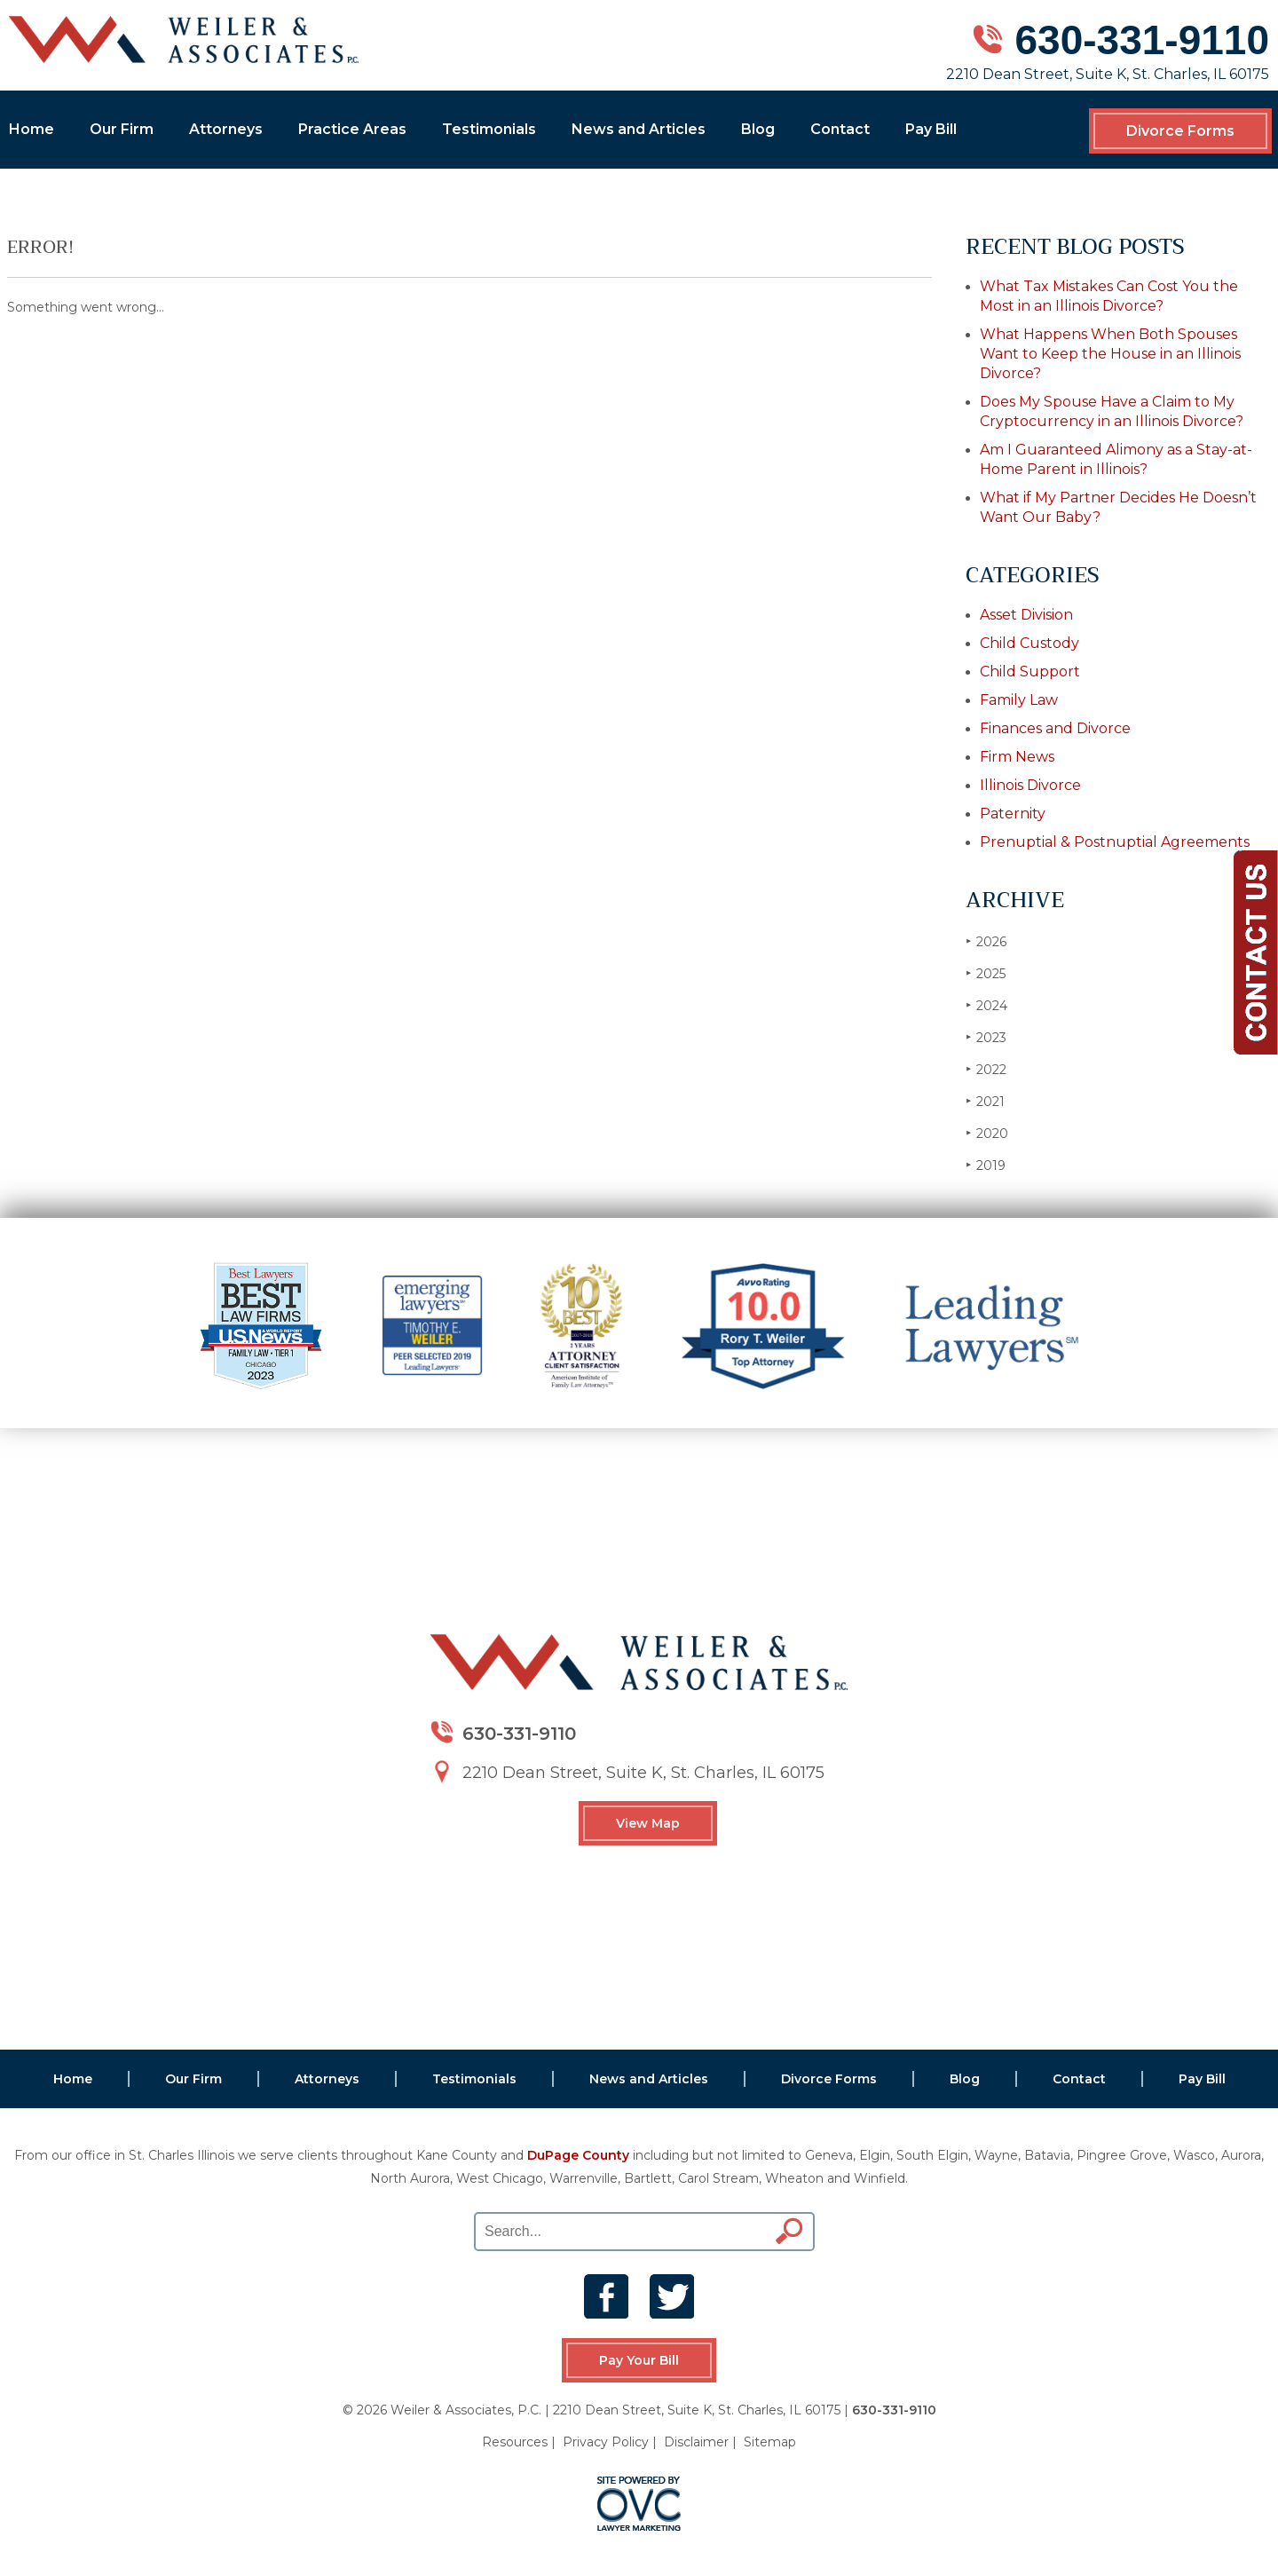 This screenshot has width=1278, height=2576. I want to click on 2022, so click(986, 1069).